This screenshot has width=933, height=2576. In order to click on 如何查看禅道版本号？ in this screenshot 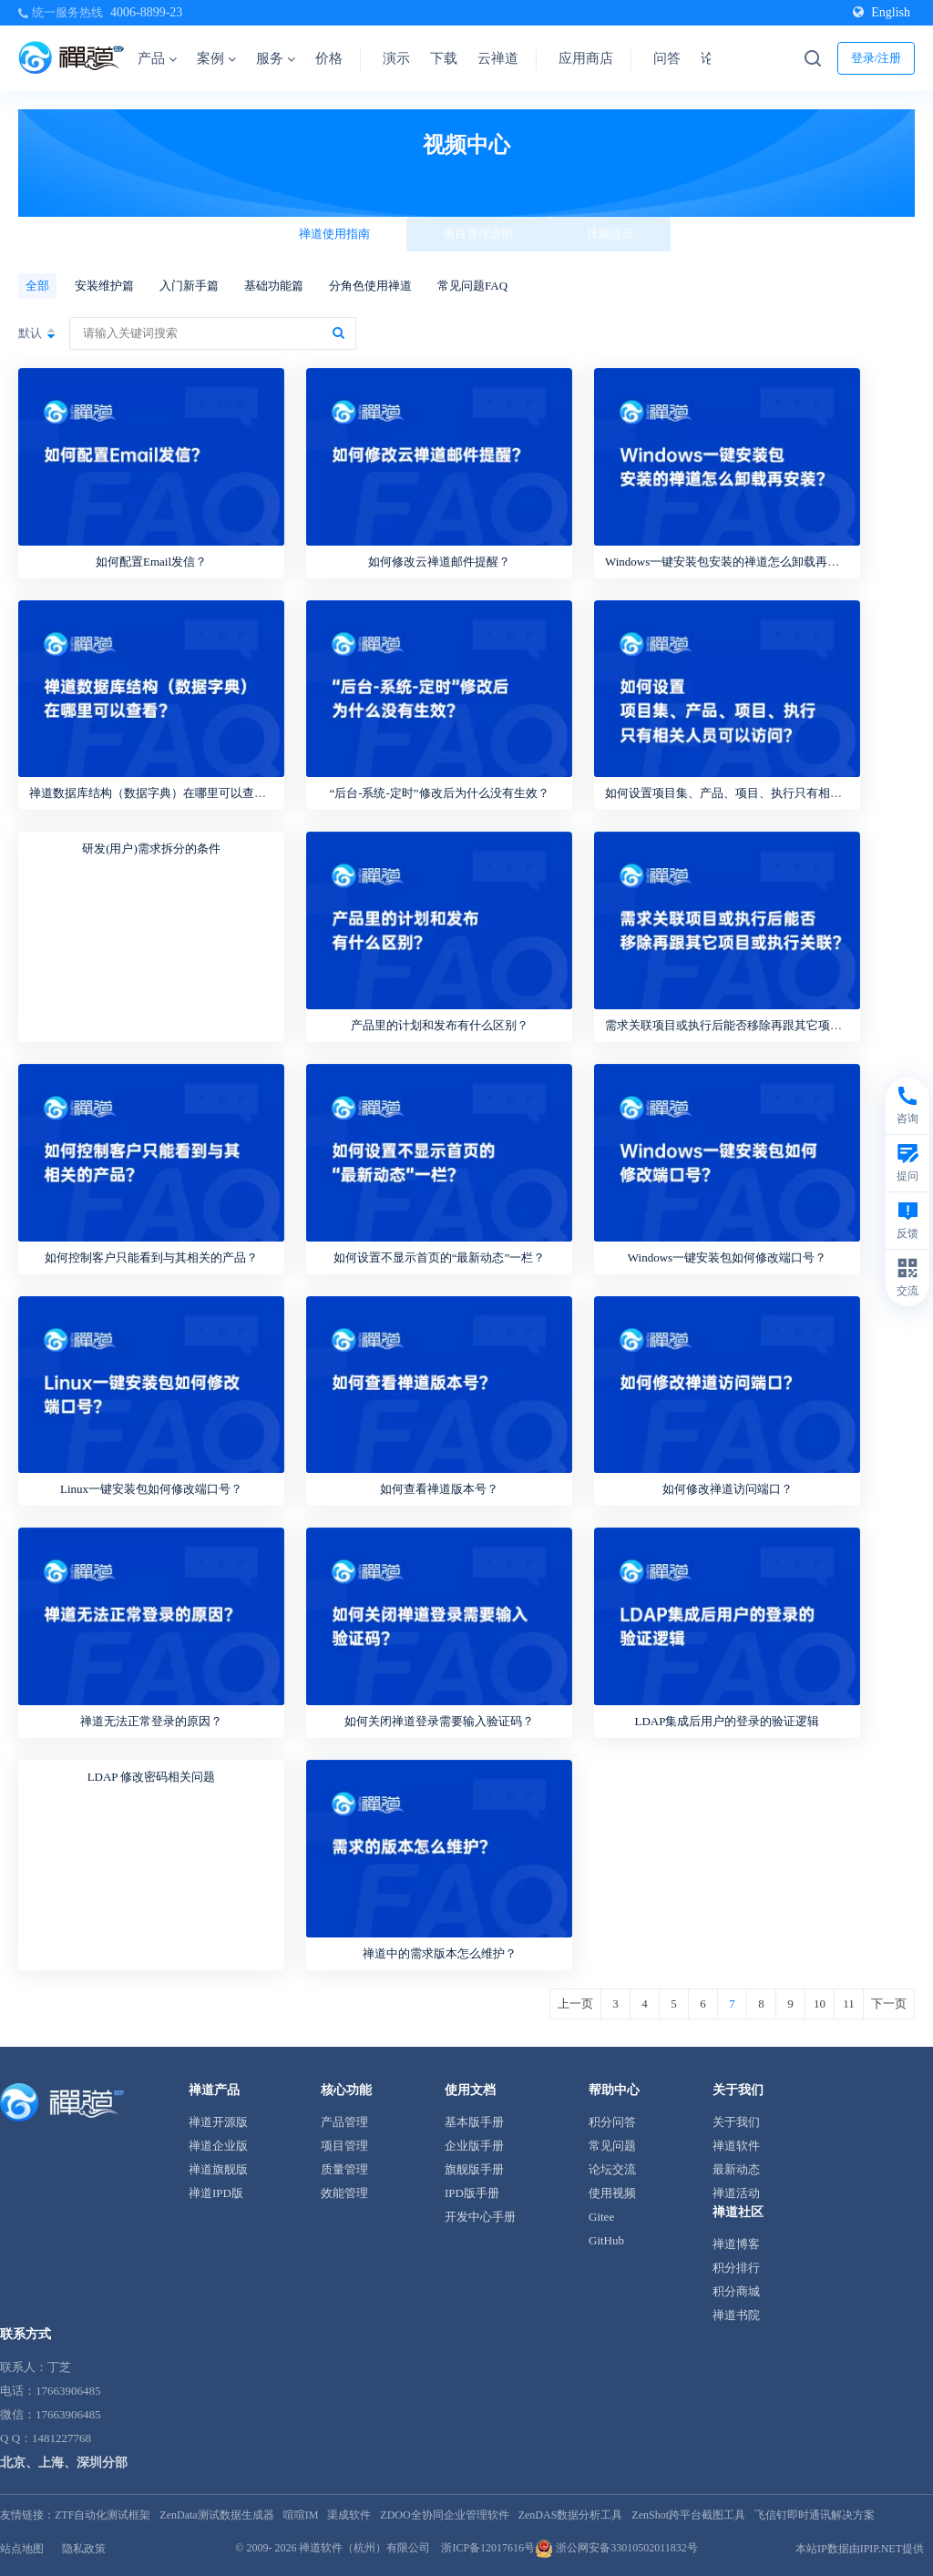, I will do `click(439, 1489)`.